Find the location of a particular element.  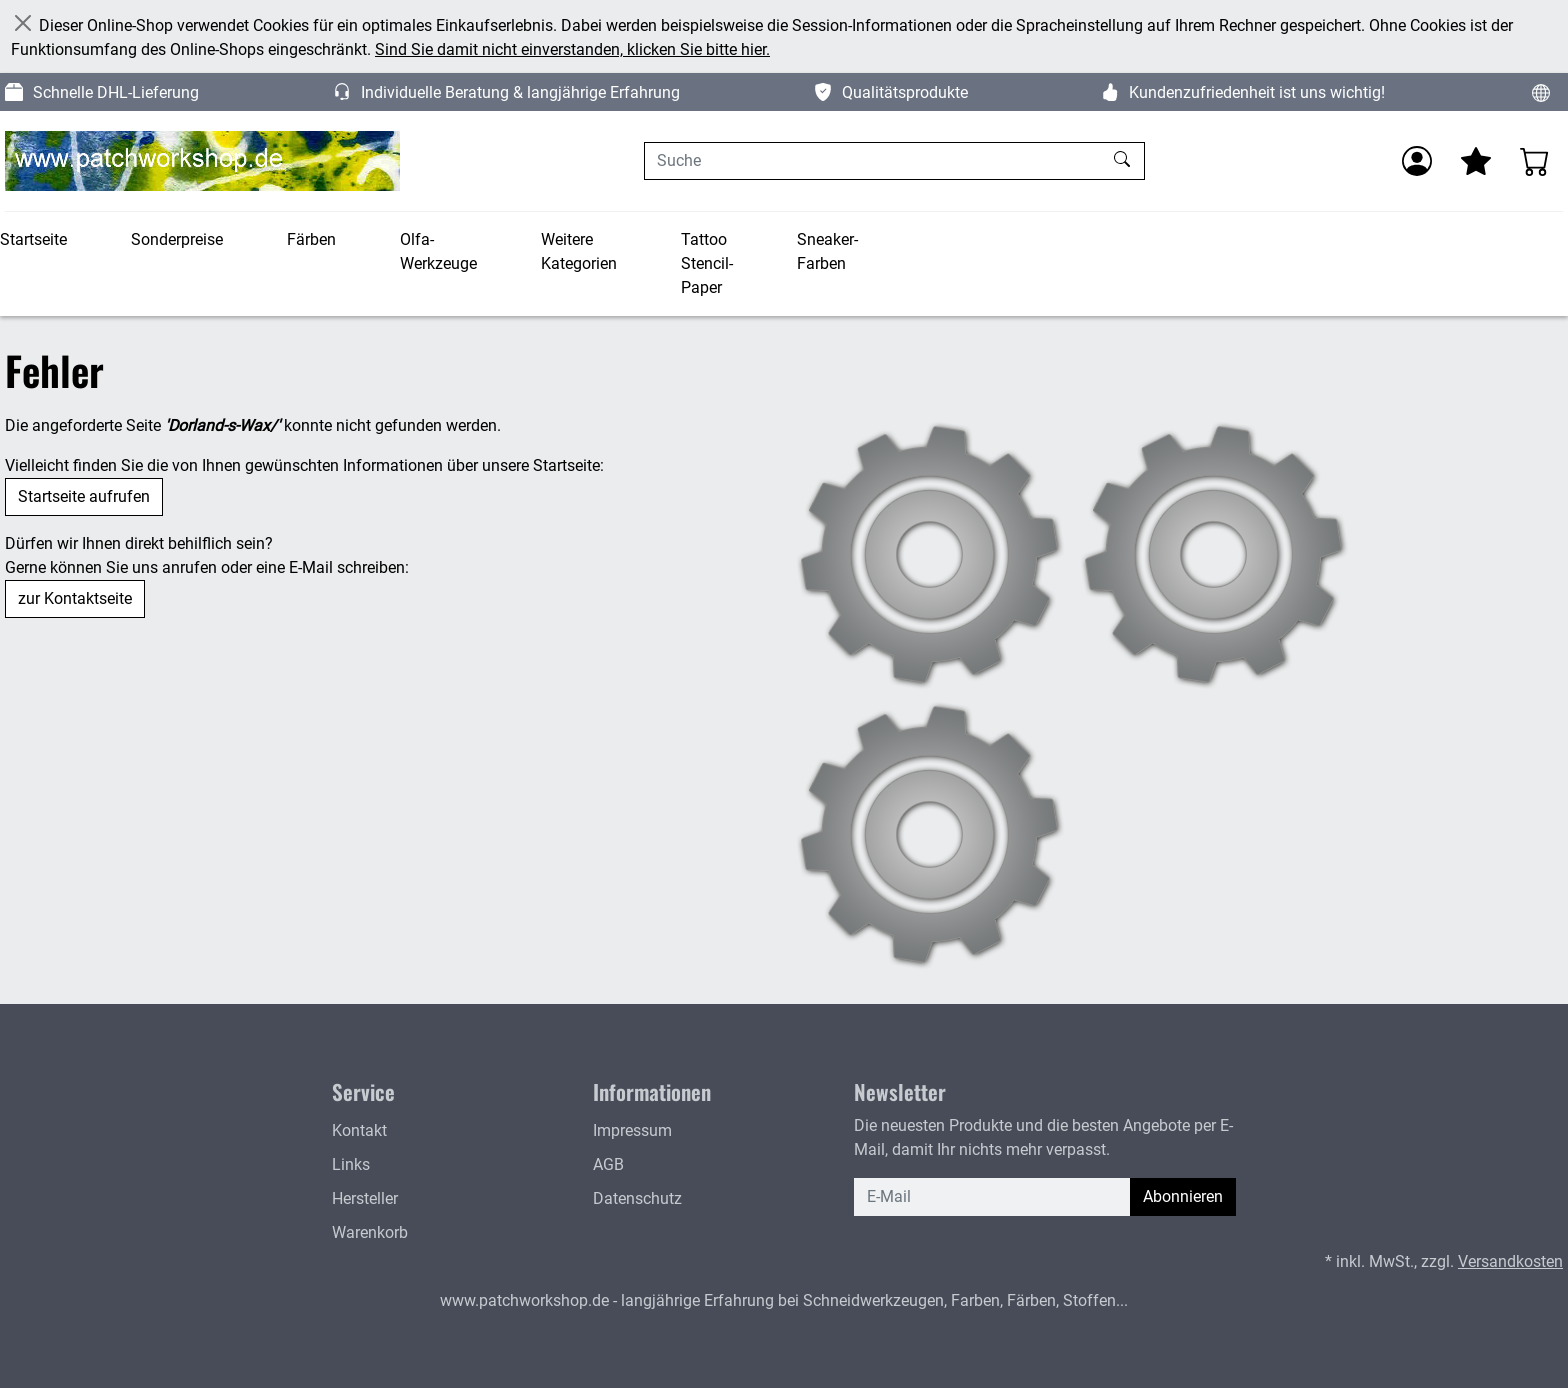

Links is located at coordinates (351, 1164).